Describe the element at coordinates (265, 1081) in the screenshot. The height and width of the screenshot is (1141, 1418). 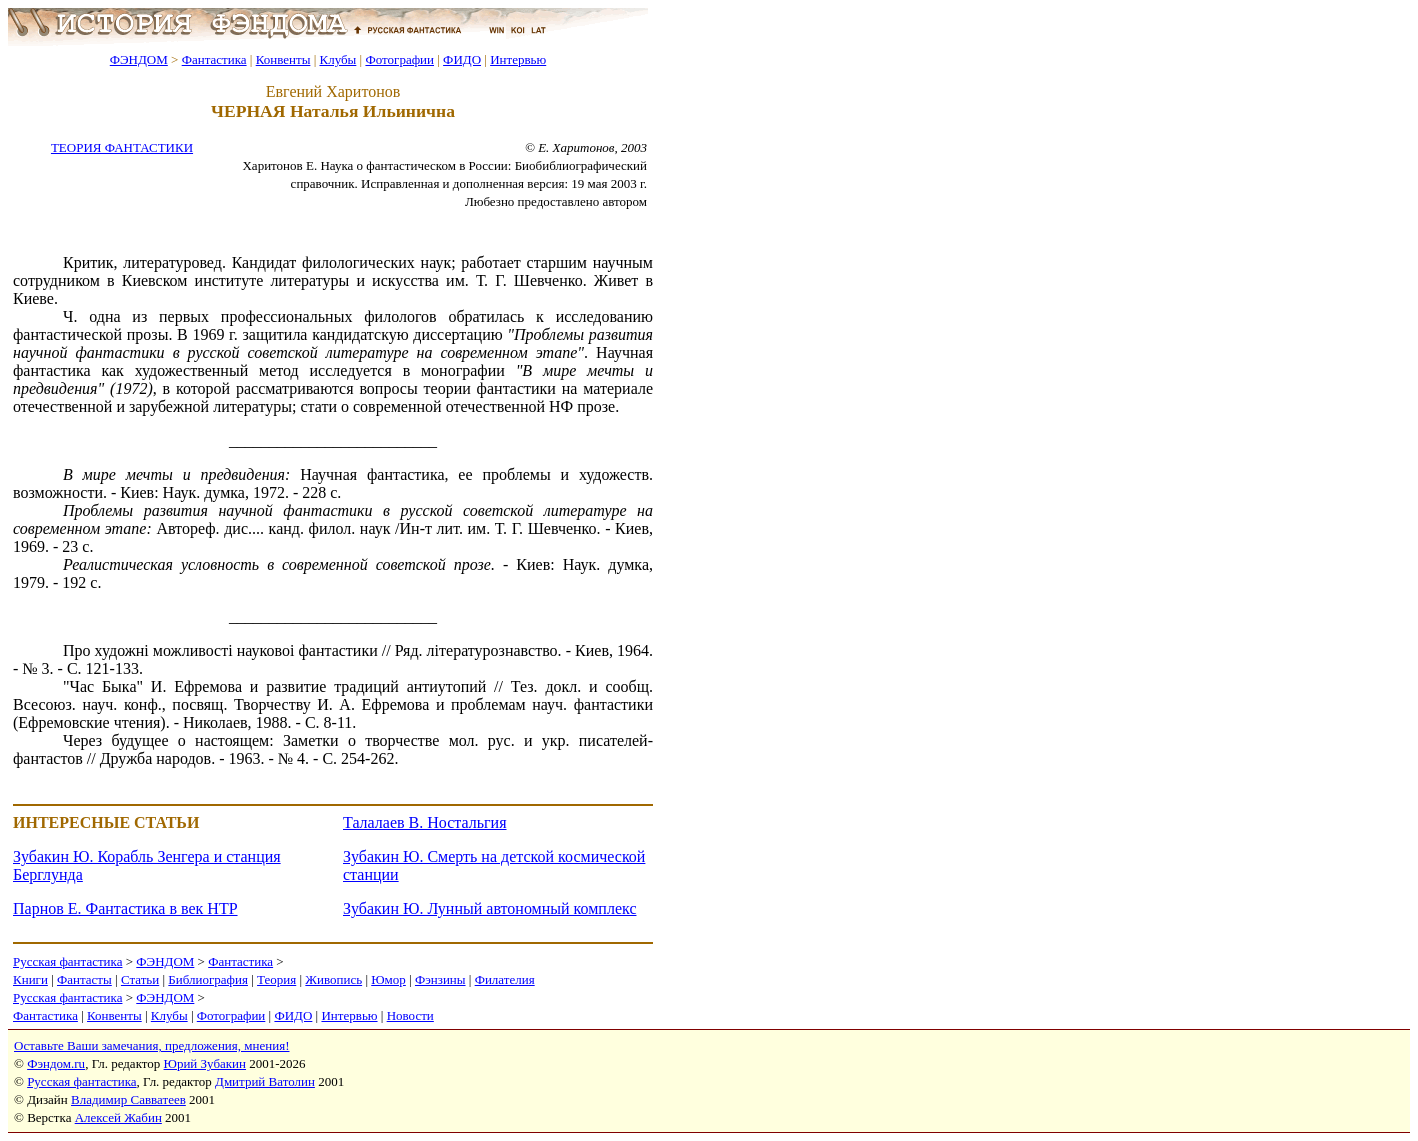
I see `Дмитрий Ватолин` at that location.